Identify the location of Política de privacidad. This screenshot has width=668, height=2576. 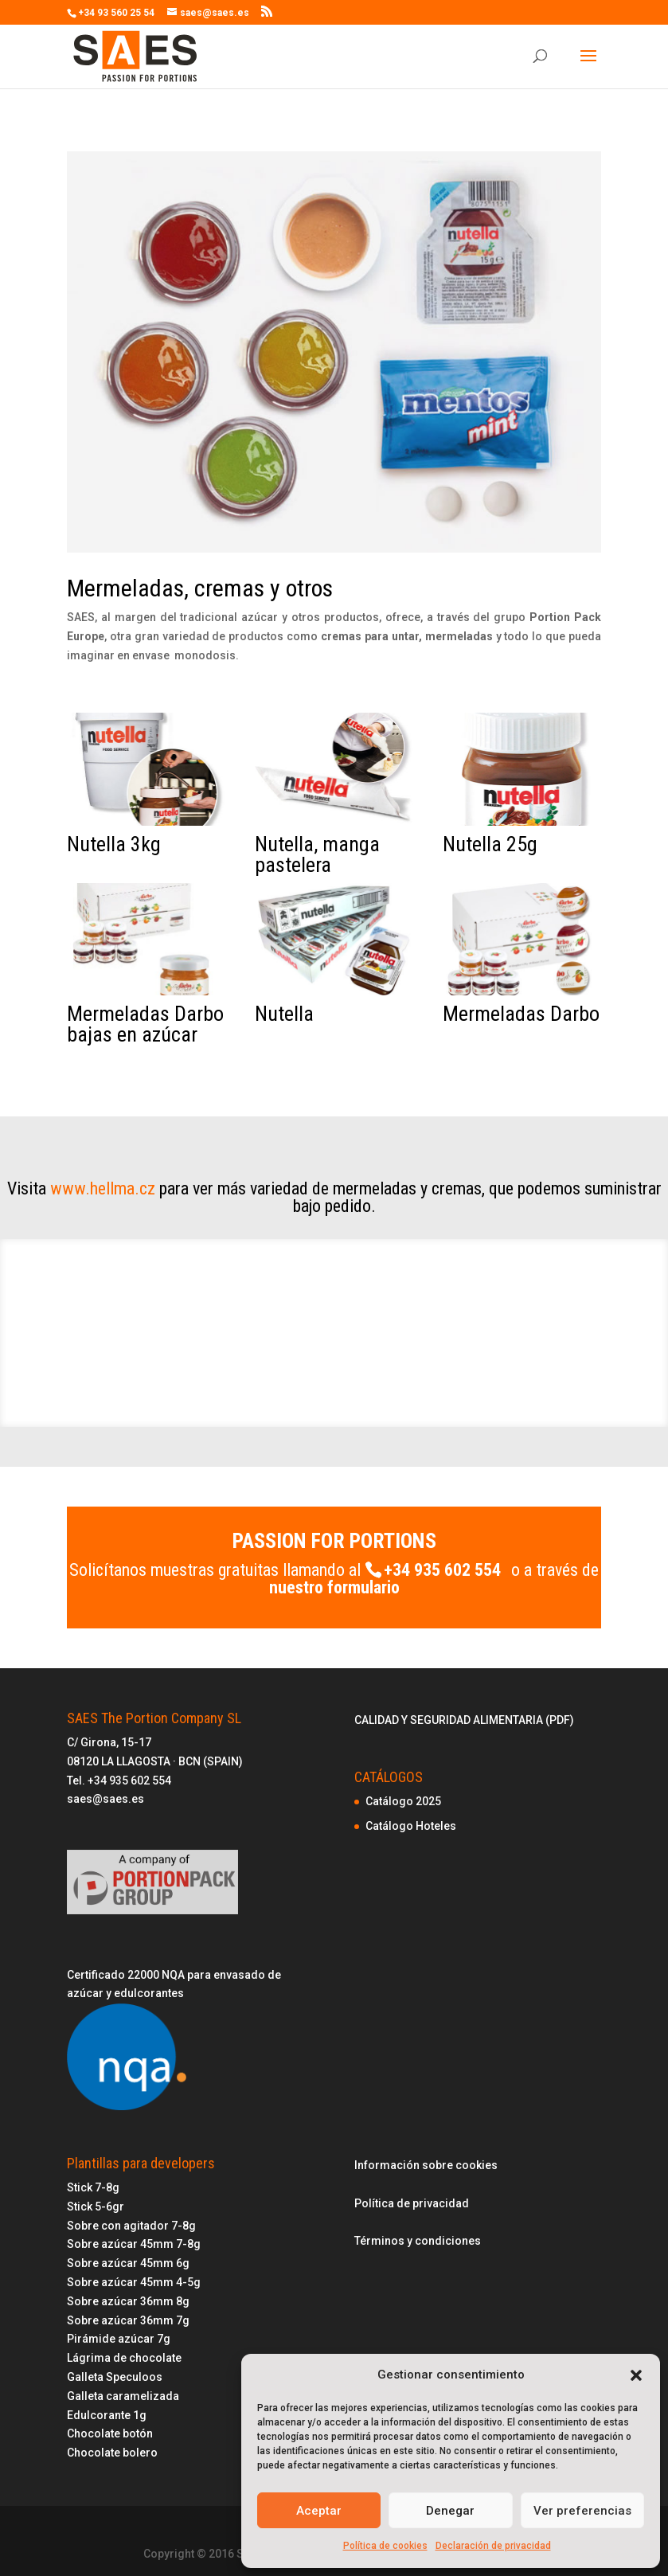
(411, 2203).